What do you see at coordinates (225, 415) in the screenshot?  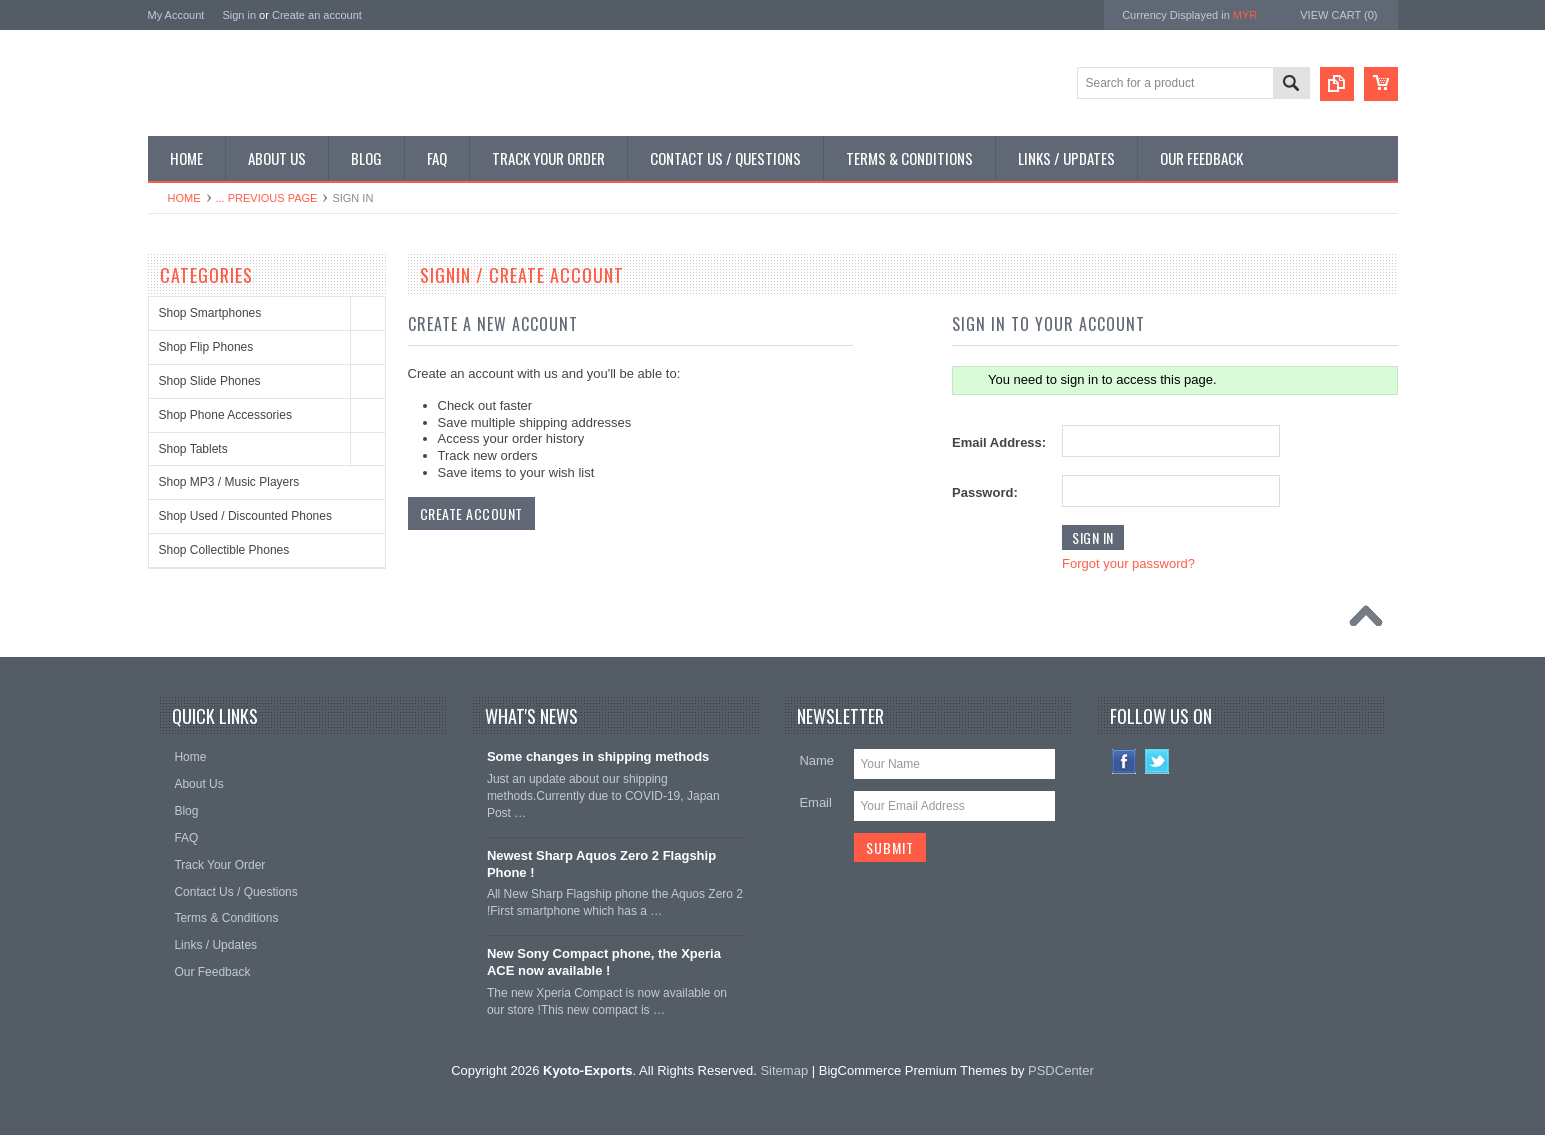 I see `Shop Phone Accessories` at bounding box center [225, 415].